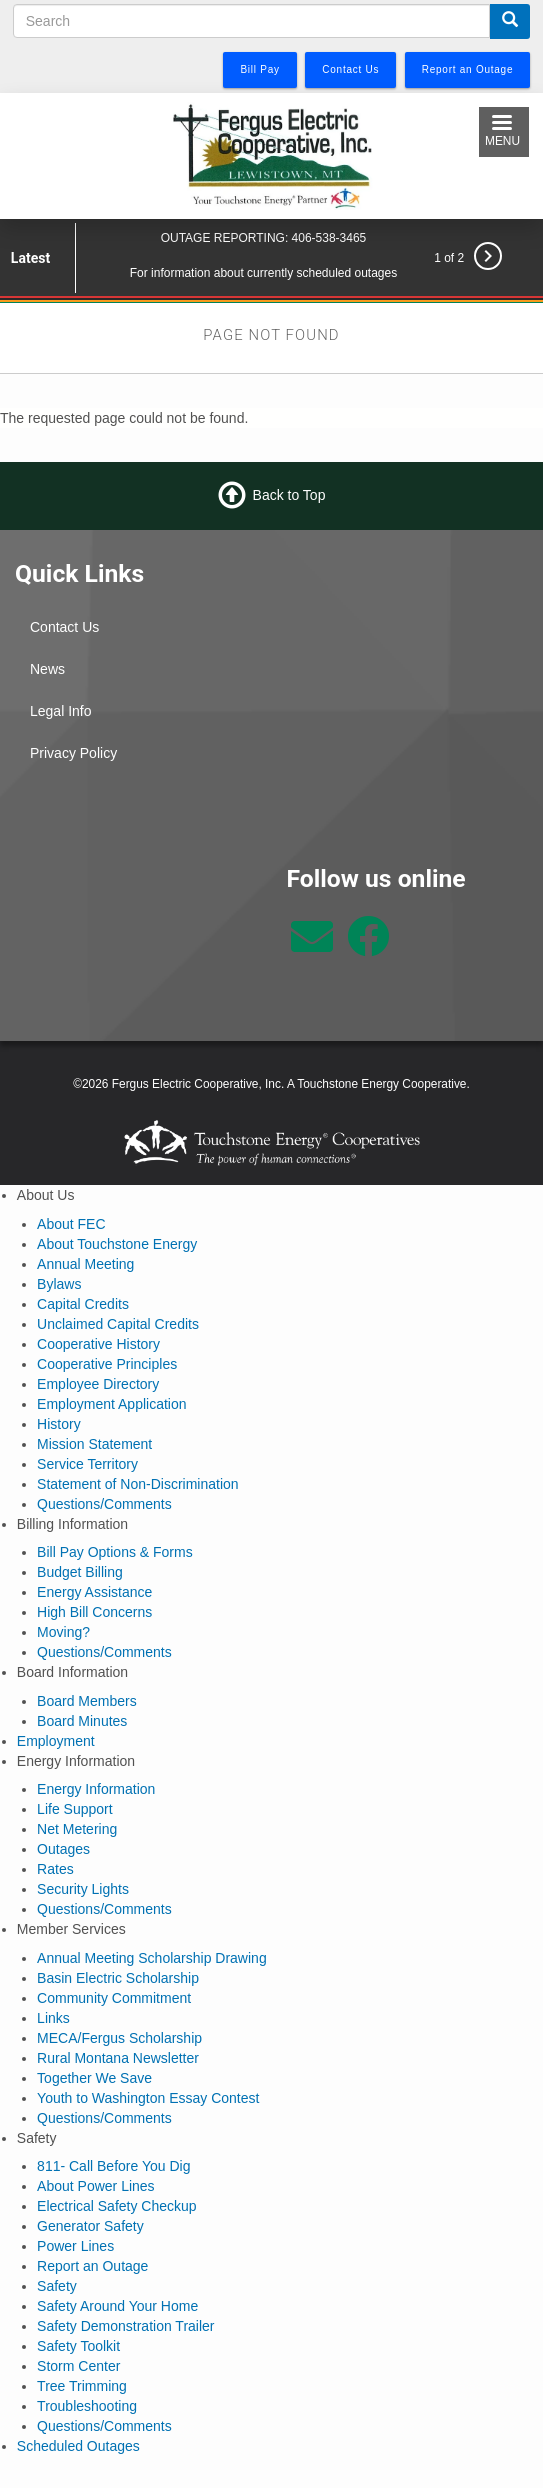 The width and height of the screenshot is (543, 2488). I want to click on Lewistown Weather, so click(136, 938).